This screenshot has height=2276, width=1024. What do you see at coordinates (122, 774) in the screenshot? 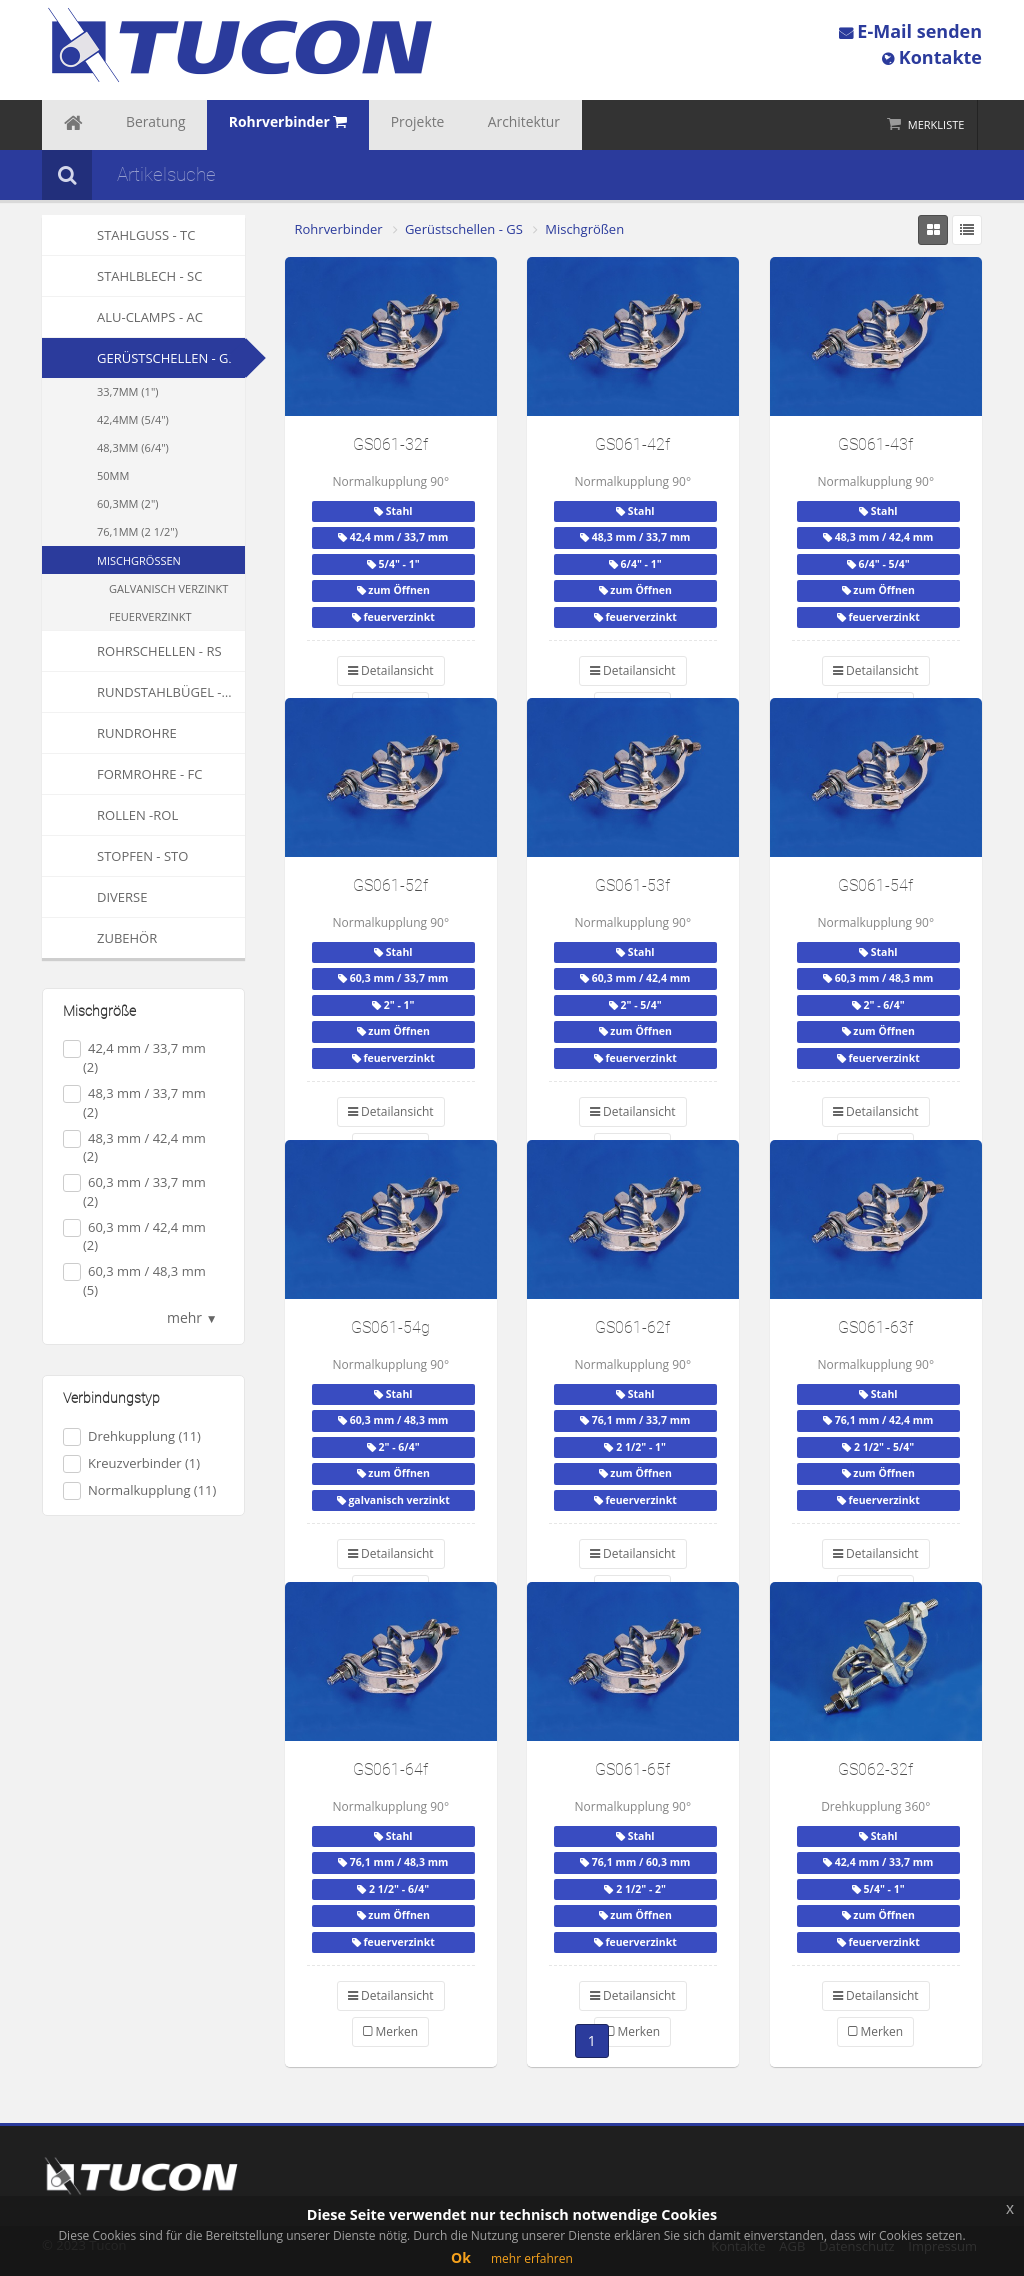
I see `Formrohre - FC` at bounding box center [122, 774].